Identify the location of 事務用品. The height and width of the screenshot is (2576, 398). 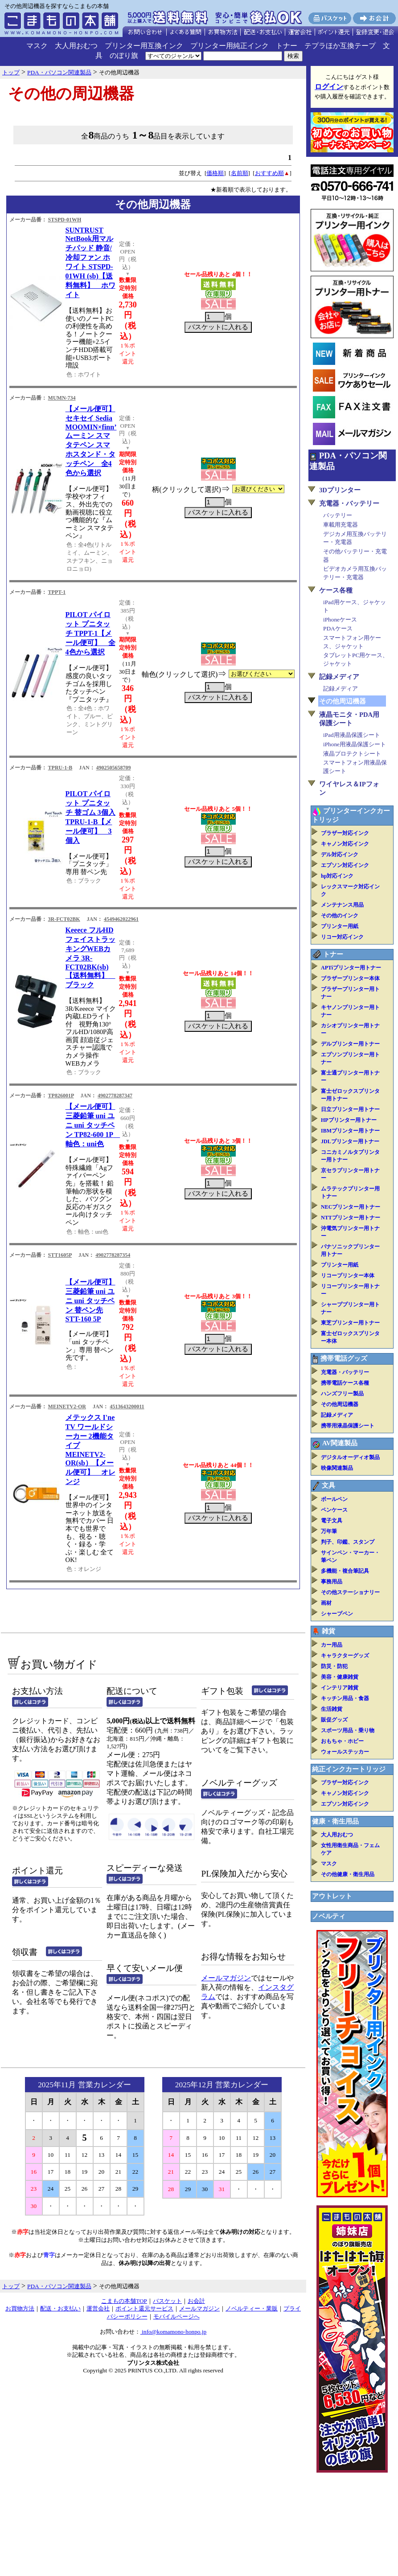
(331, 1581).